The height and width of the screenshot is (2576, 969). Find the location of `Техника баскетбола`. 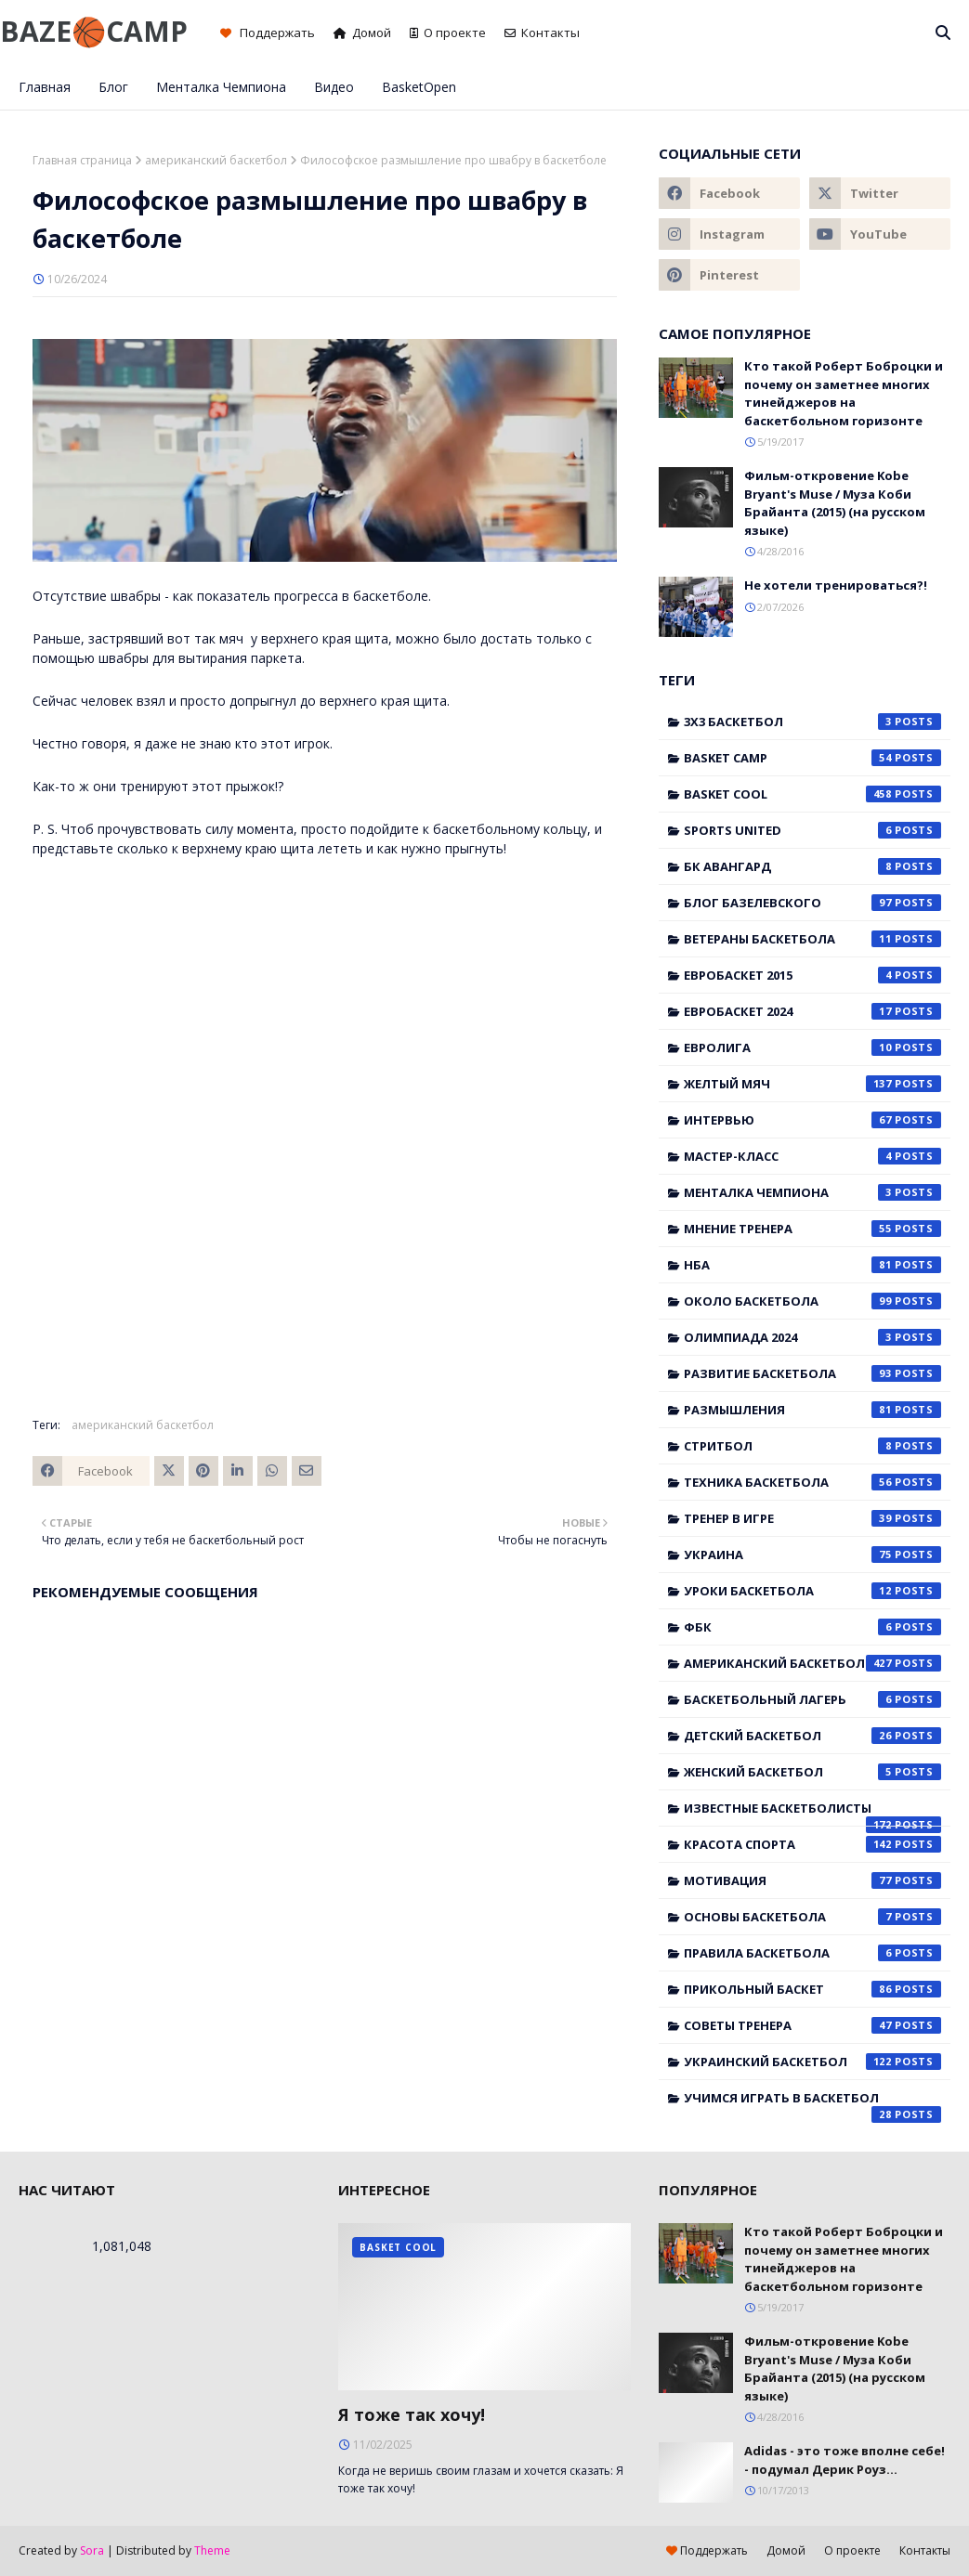

Техника баскетбола is located at coordinates (812, 1482).